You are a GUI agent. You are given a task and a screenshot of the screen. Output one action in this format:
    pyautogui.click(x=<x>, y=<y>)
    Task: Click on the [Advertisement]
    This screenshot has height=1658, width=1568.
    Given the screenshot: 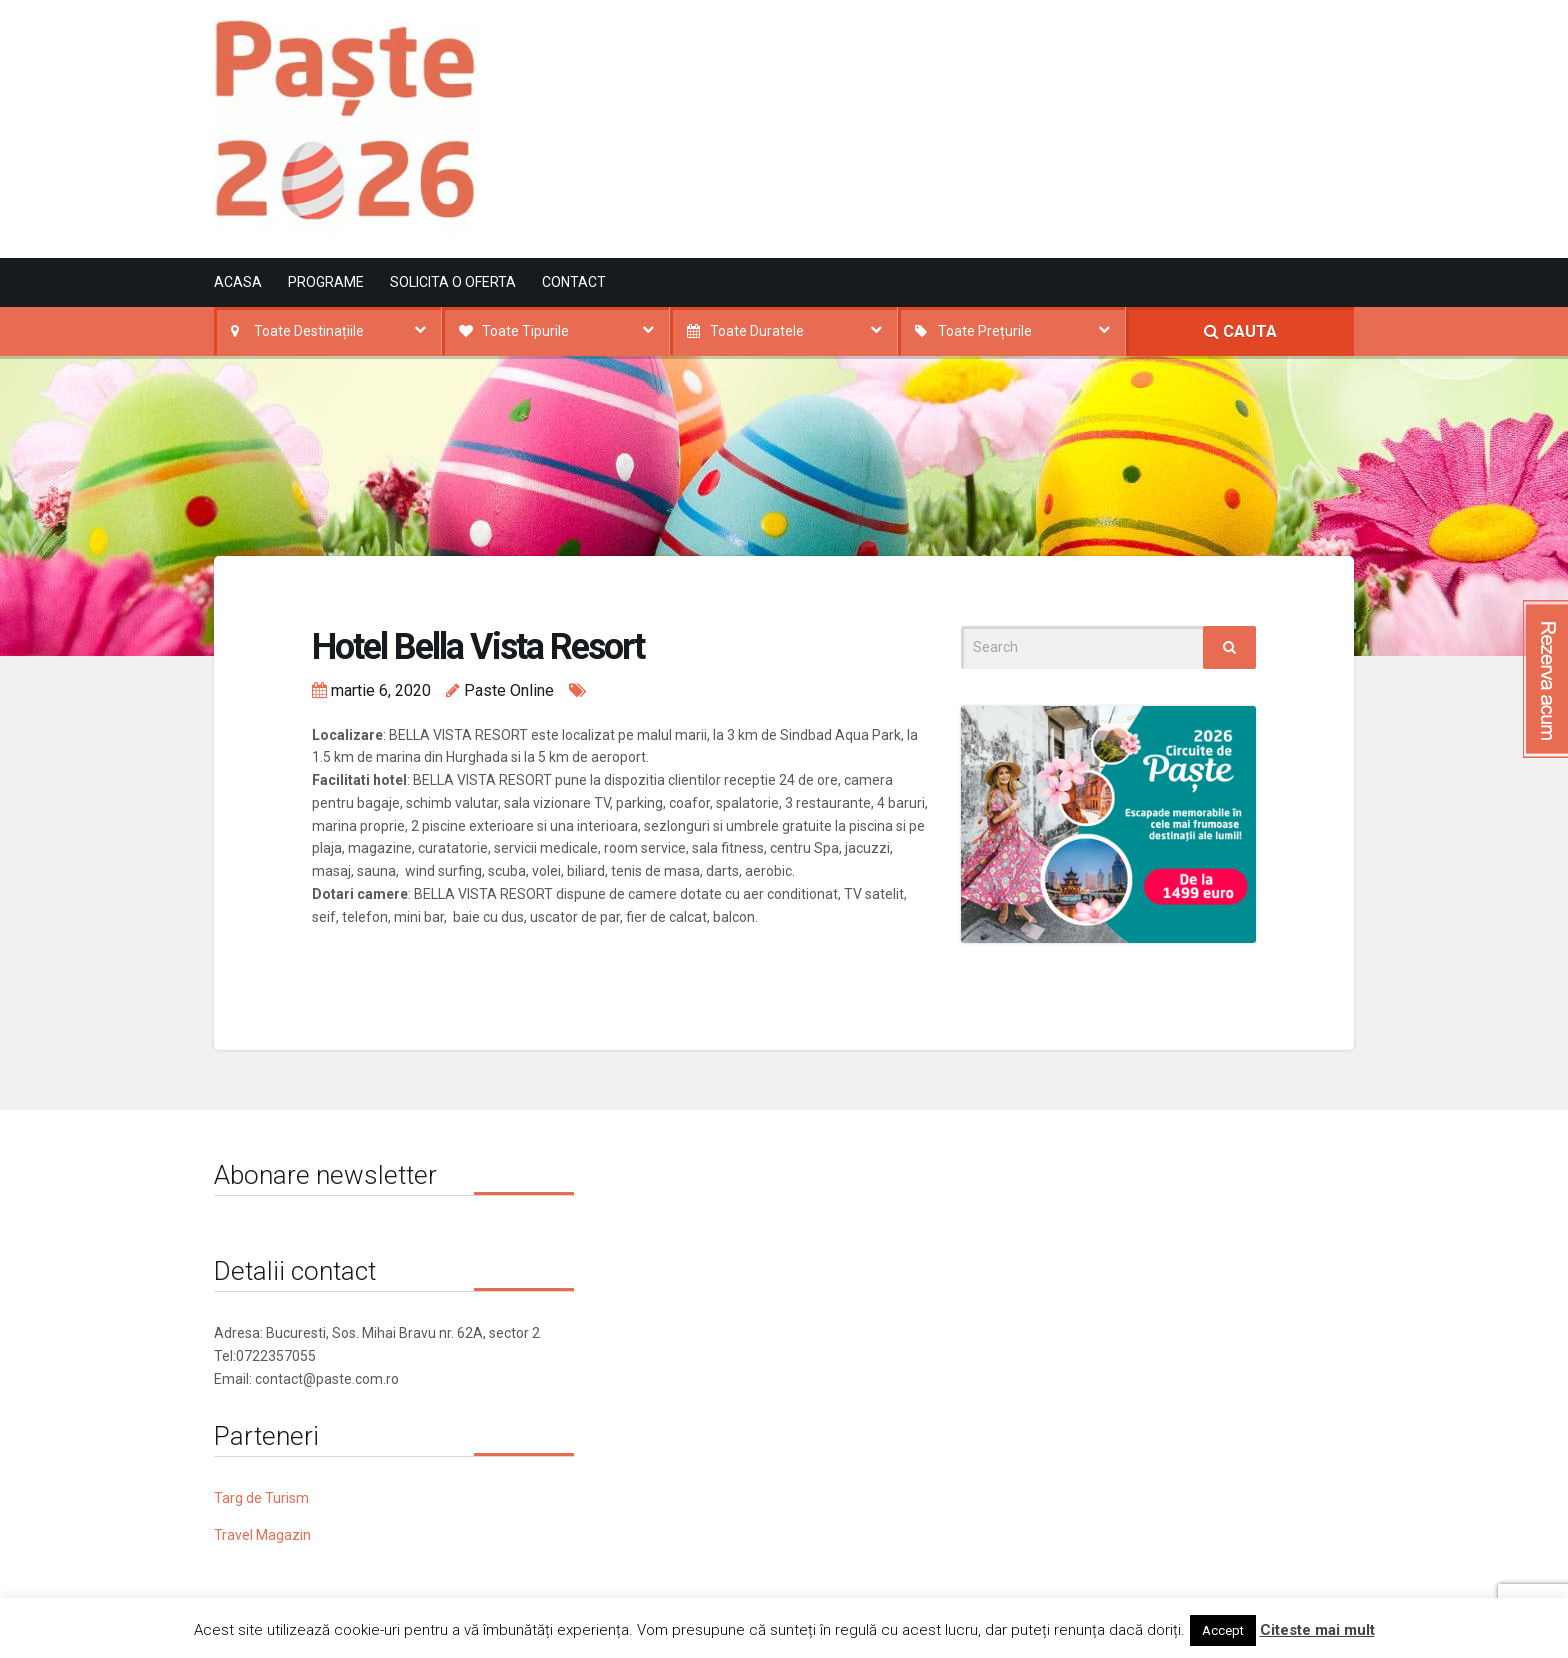 What is the action you would take?
    pyautogui.click(x=990, y=103)
    